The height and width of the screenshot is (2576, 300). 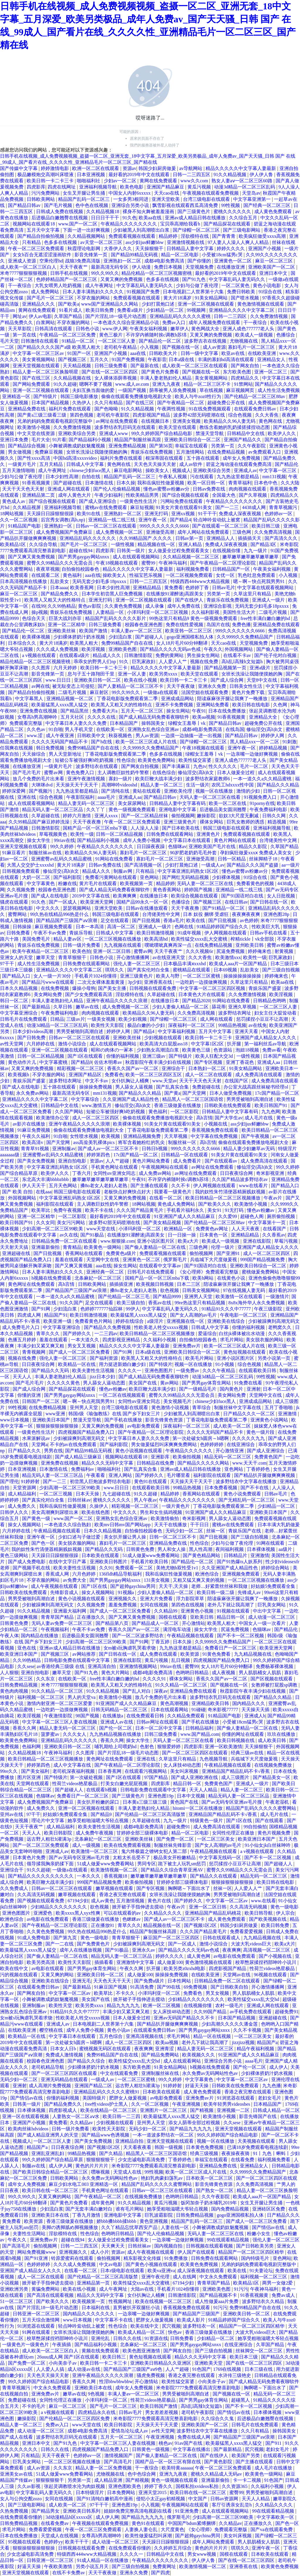 I want to click on 我和岳疯狂性做爰视频, so click(x=161, y=482).